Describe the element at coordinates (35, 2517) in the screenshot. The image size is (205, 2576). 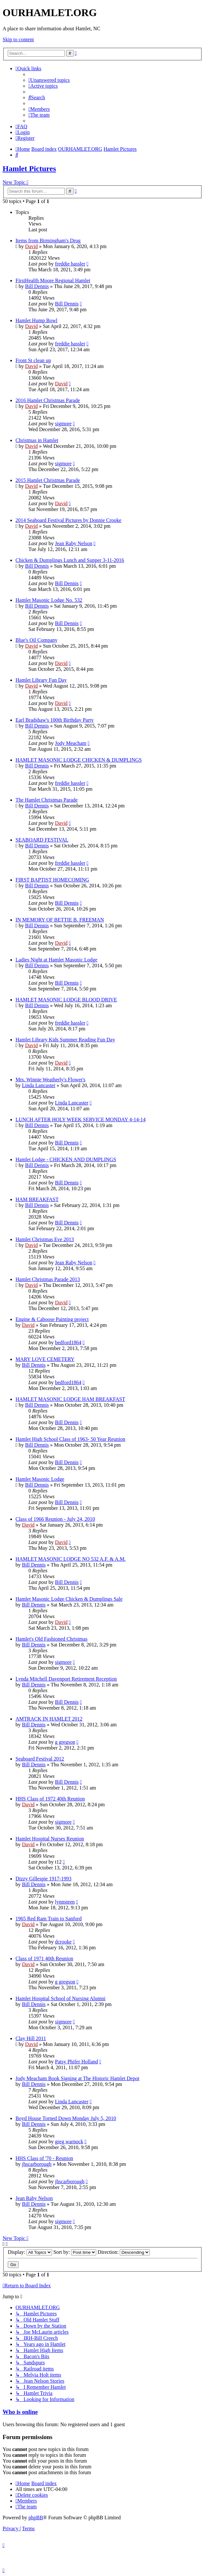
I see `phpBB` at that location.